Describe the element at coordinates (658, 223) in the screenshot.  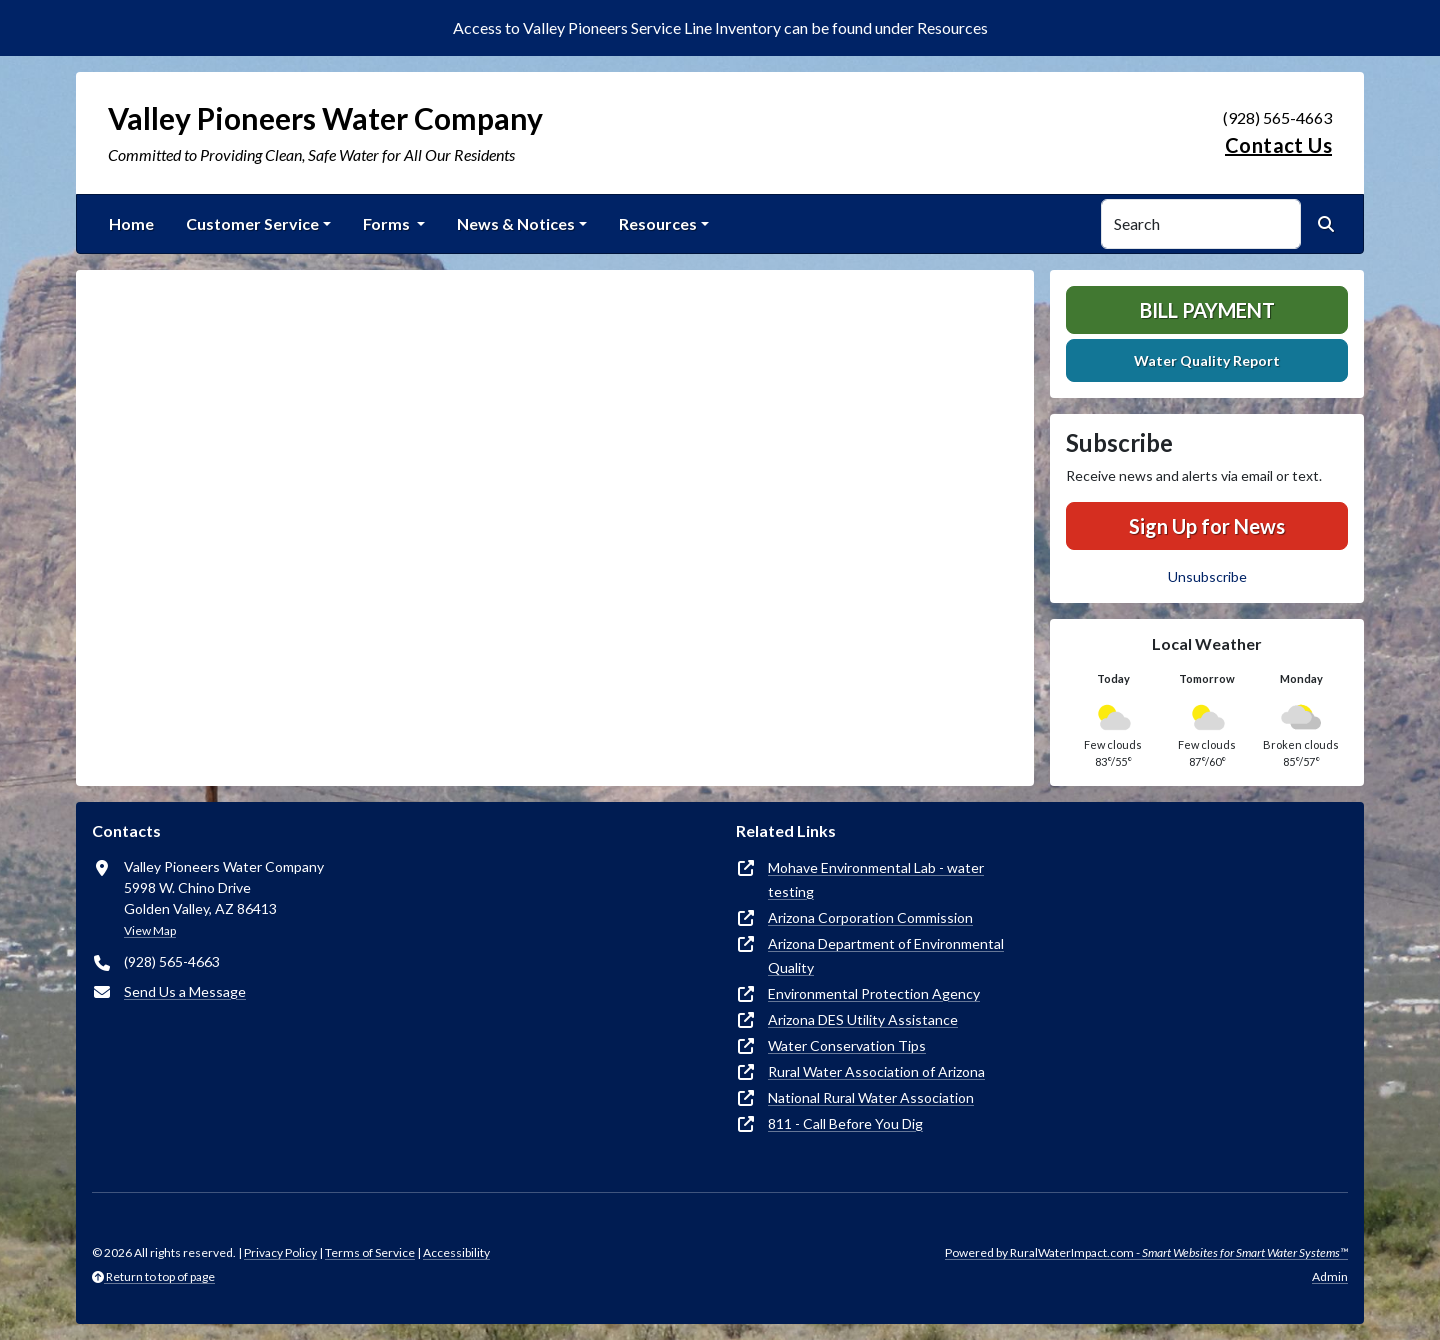
I see `Resources [button]` at that location.